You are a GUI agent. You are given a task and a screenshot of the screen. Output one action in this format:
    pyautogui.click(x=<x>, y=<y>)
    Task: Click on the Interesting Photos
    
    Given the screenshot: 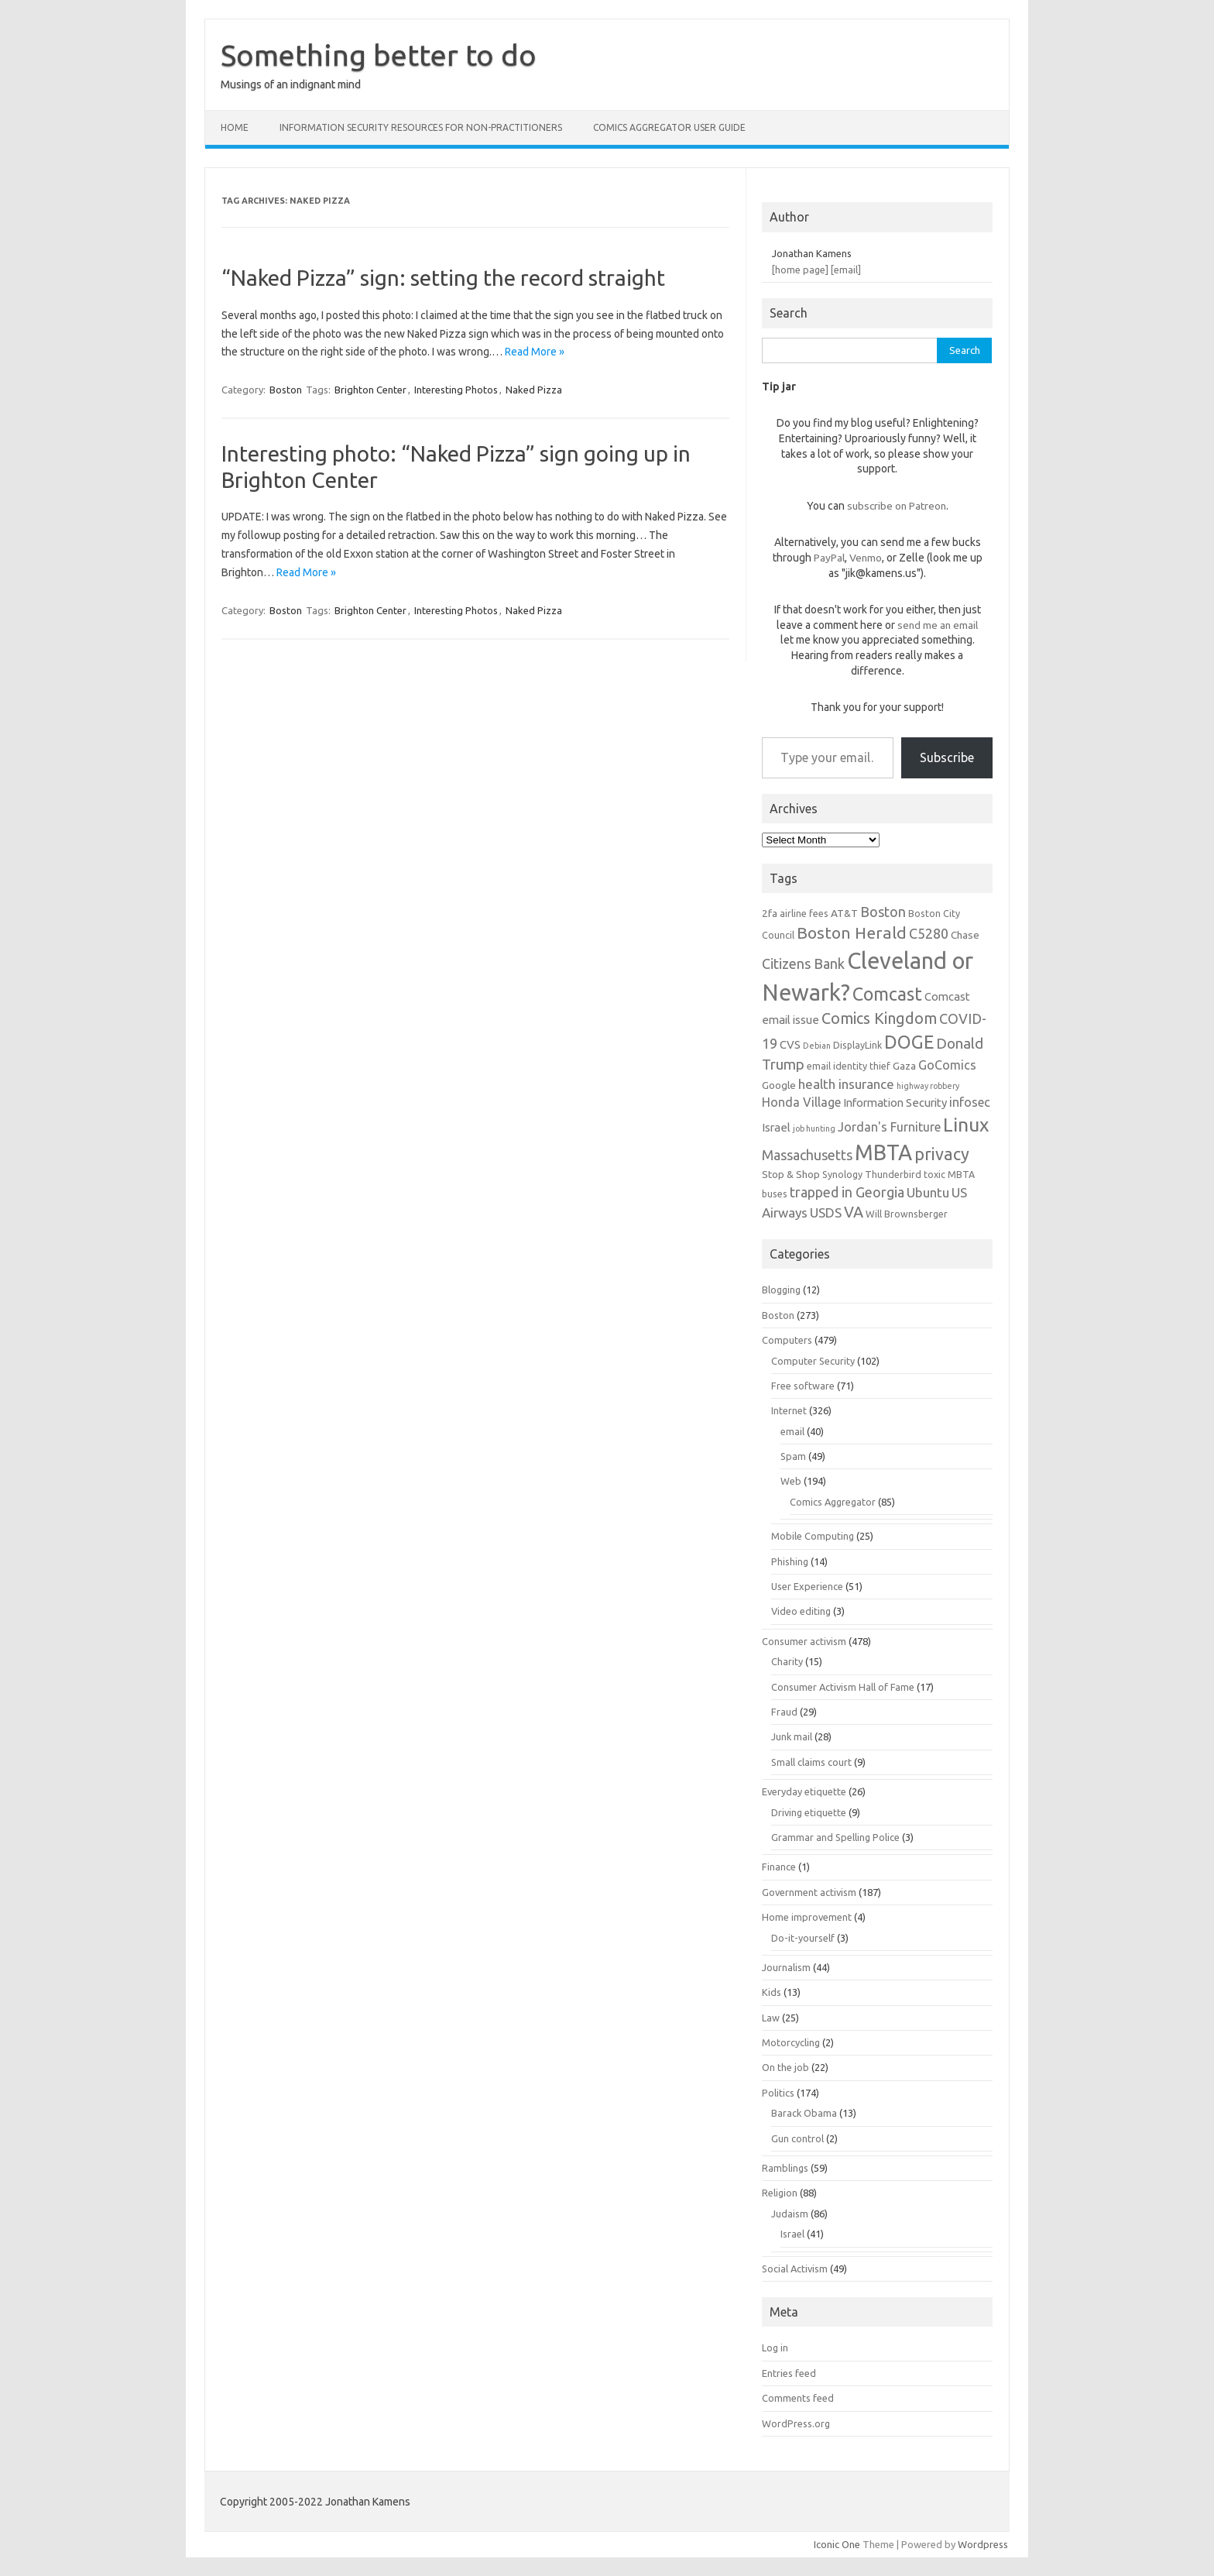 What is the action you would take?
    pyautogui.click(x=456, y=389)
    